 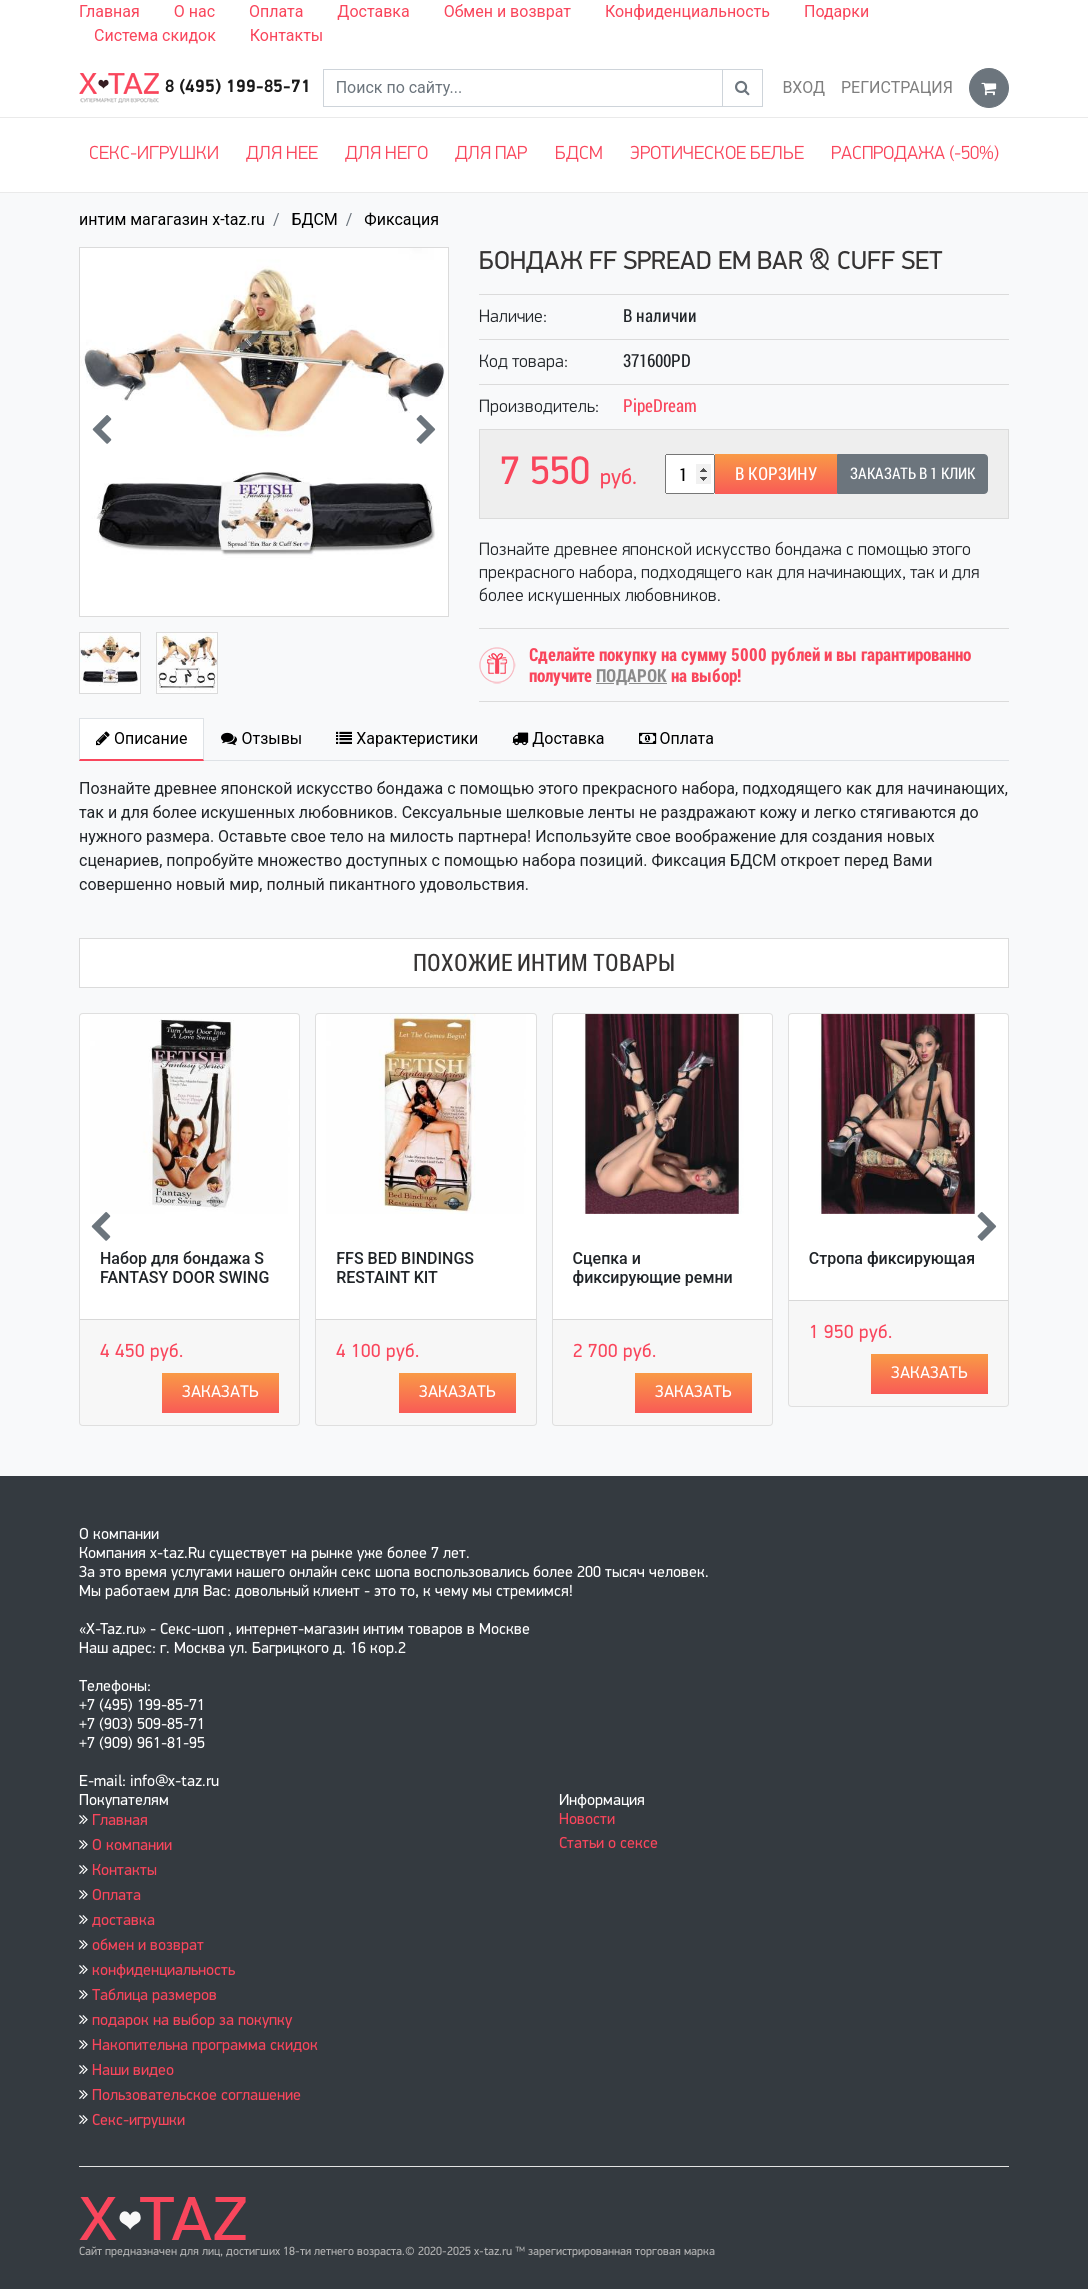 What do you see at coordinates (133, 2071) in the screenshot?
I see `Наши видео` at bounding box center [133, 2071].